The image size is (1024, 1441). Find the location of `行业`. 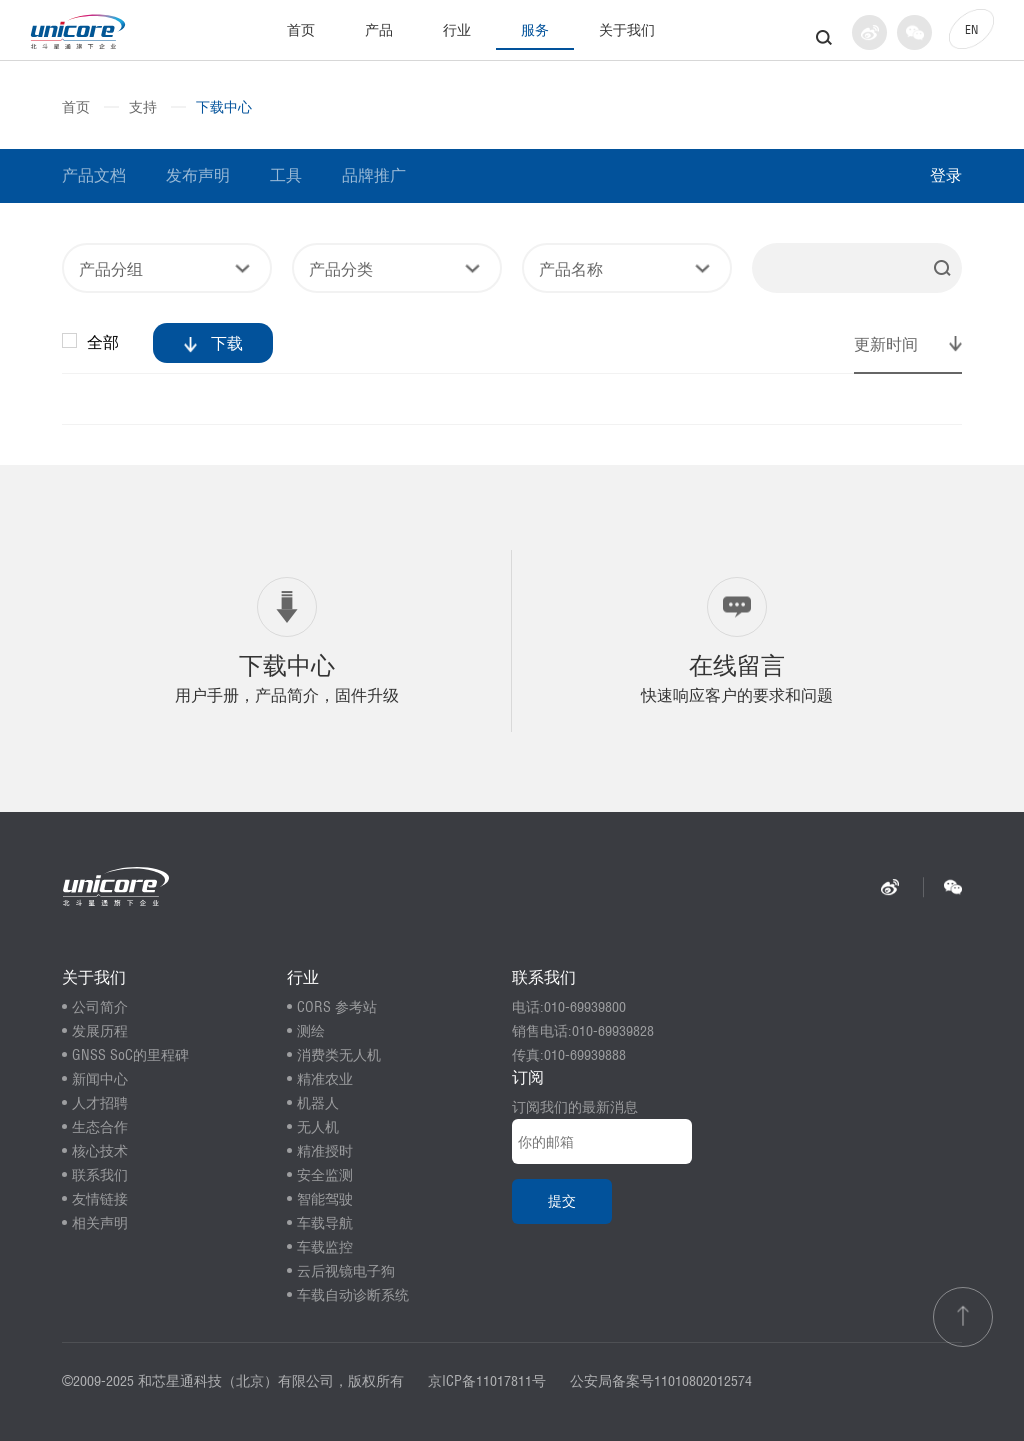

行业 is located at coordinates (457, 30).